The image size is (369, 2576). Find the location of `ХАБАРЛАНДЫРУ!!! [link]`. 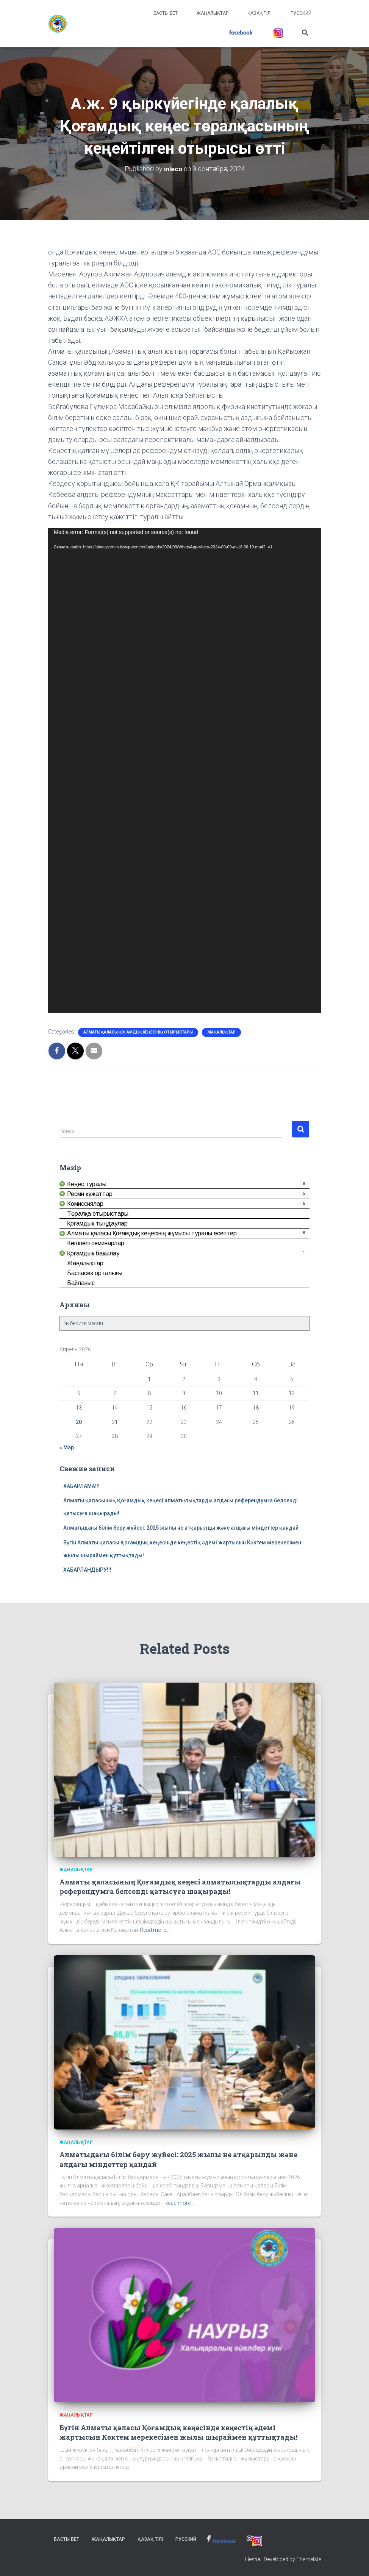

ХАБАРЛАНДЫРУ!!! [link] is located at coordinates (87, 1570).